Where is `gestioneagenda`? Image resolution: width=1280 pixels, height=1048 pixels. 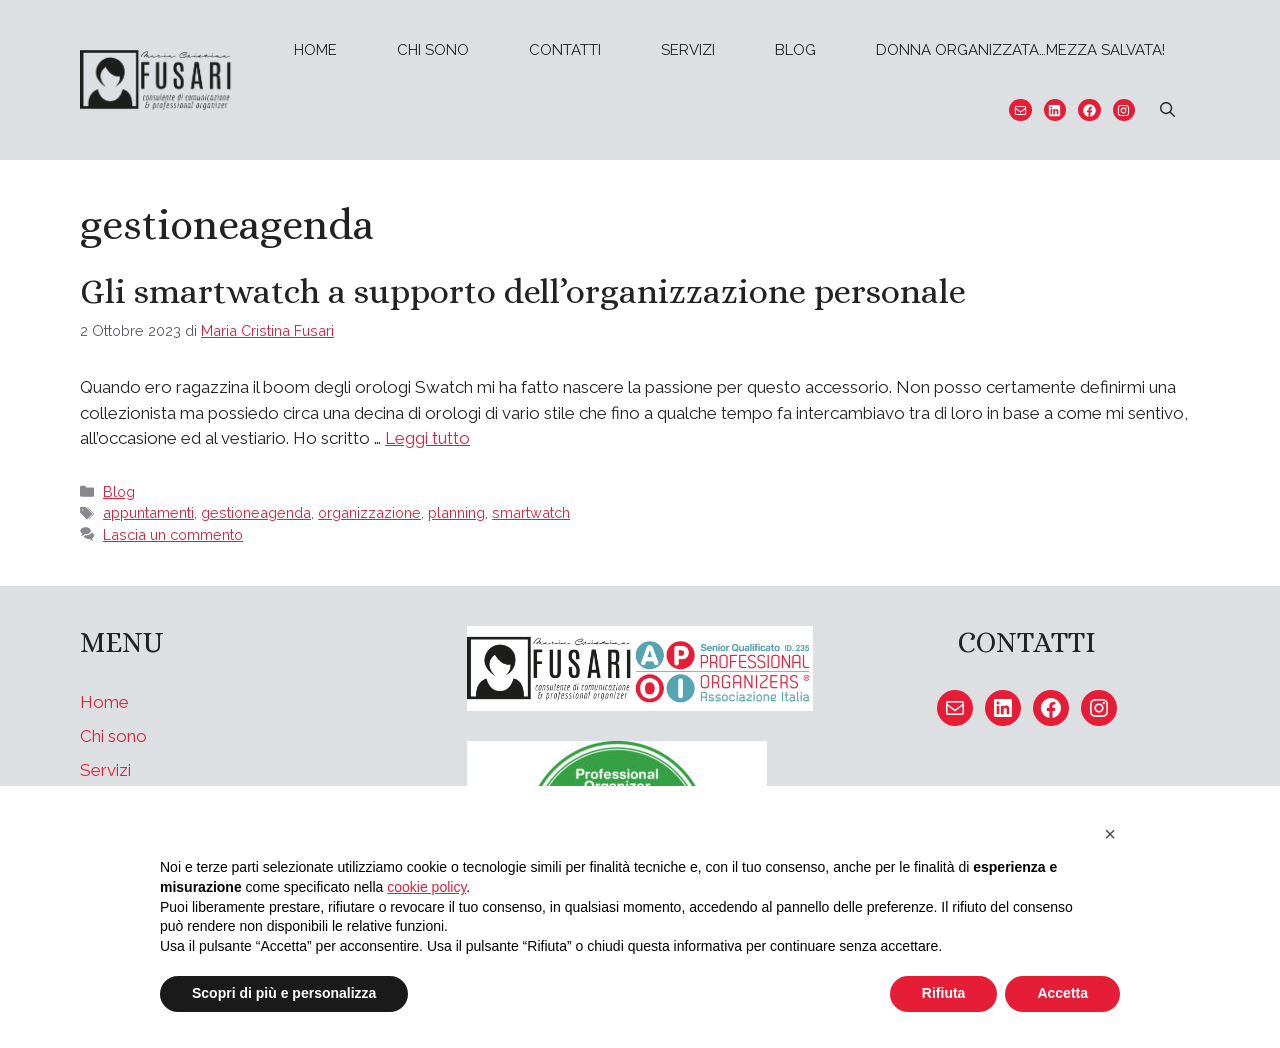
gestioneagenda is located at coordinates (256, 512).